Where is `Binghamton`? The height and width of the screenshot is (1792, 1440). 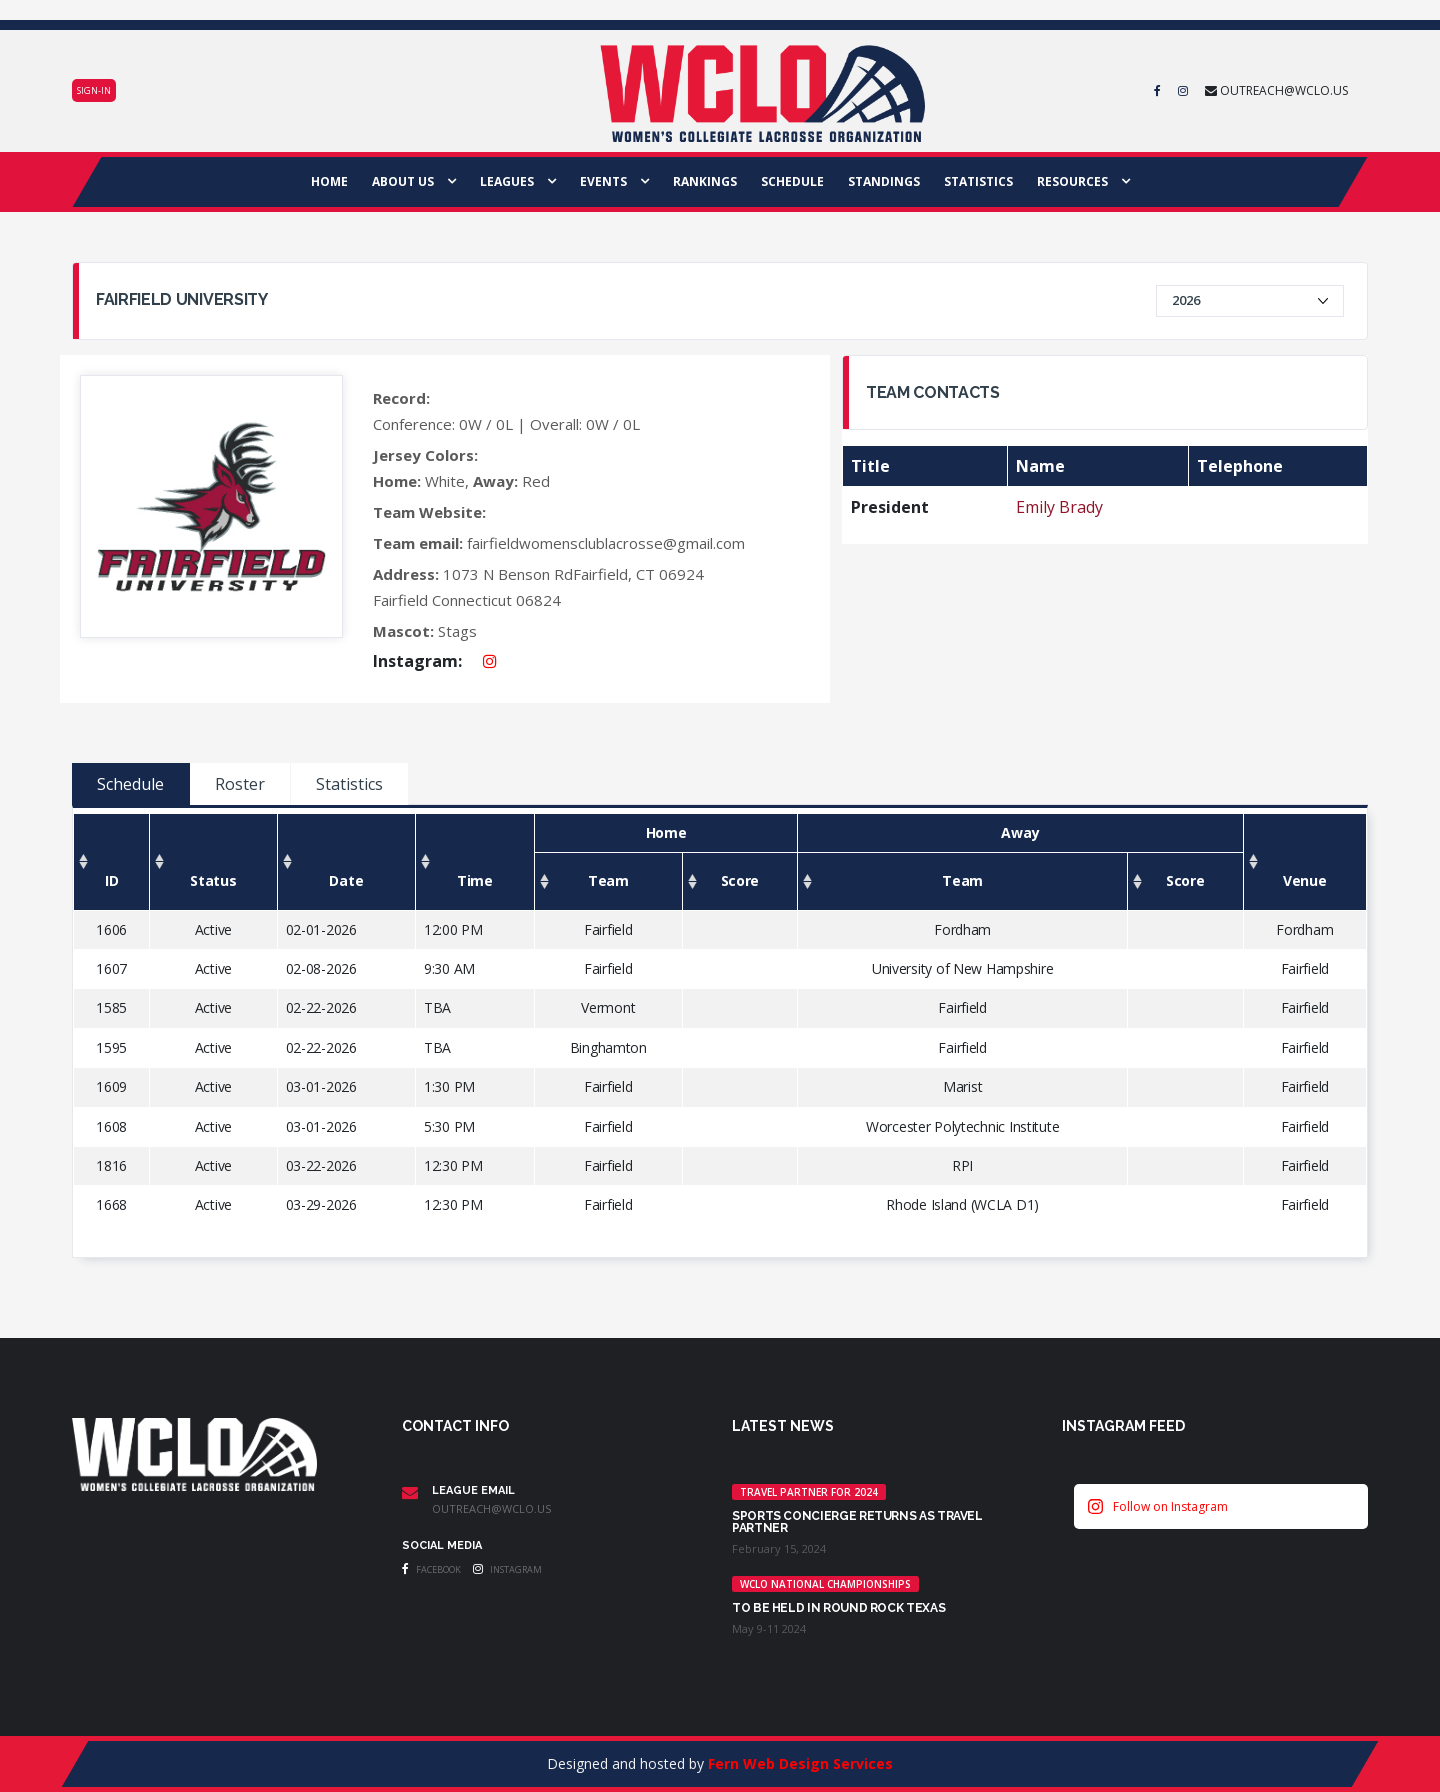 Binghamton is located at coordinates (608, 1047).